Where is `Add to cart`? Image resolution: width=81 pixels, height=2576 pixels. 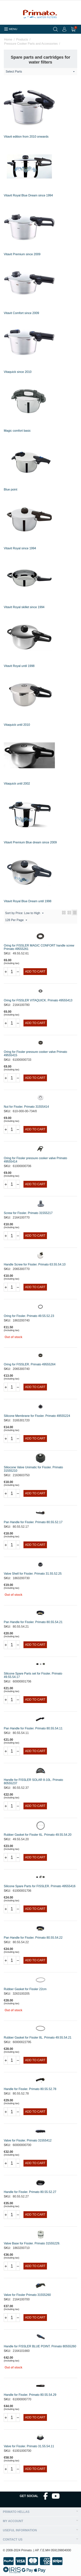 Add to cart is located at coordinates (35, 971).